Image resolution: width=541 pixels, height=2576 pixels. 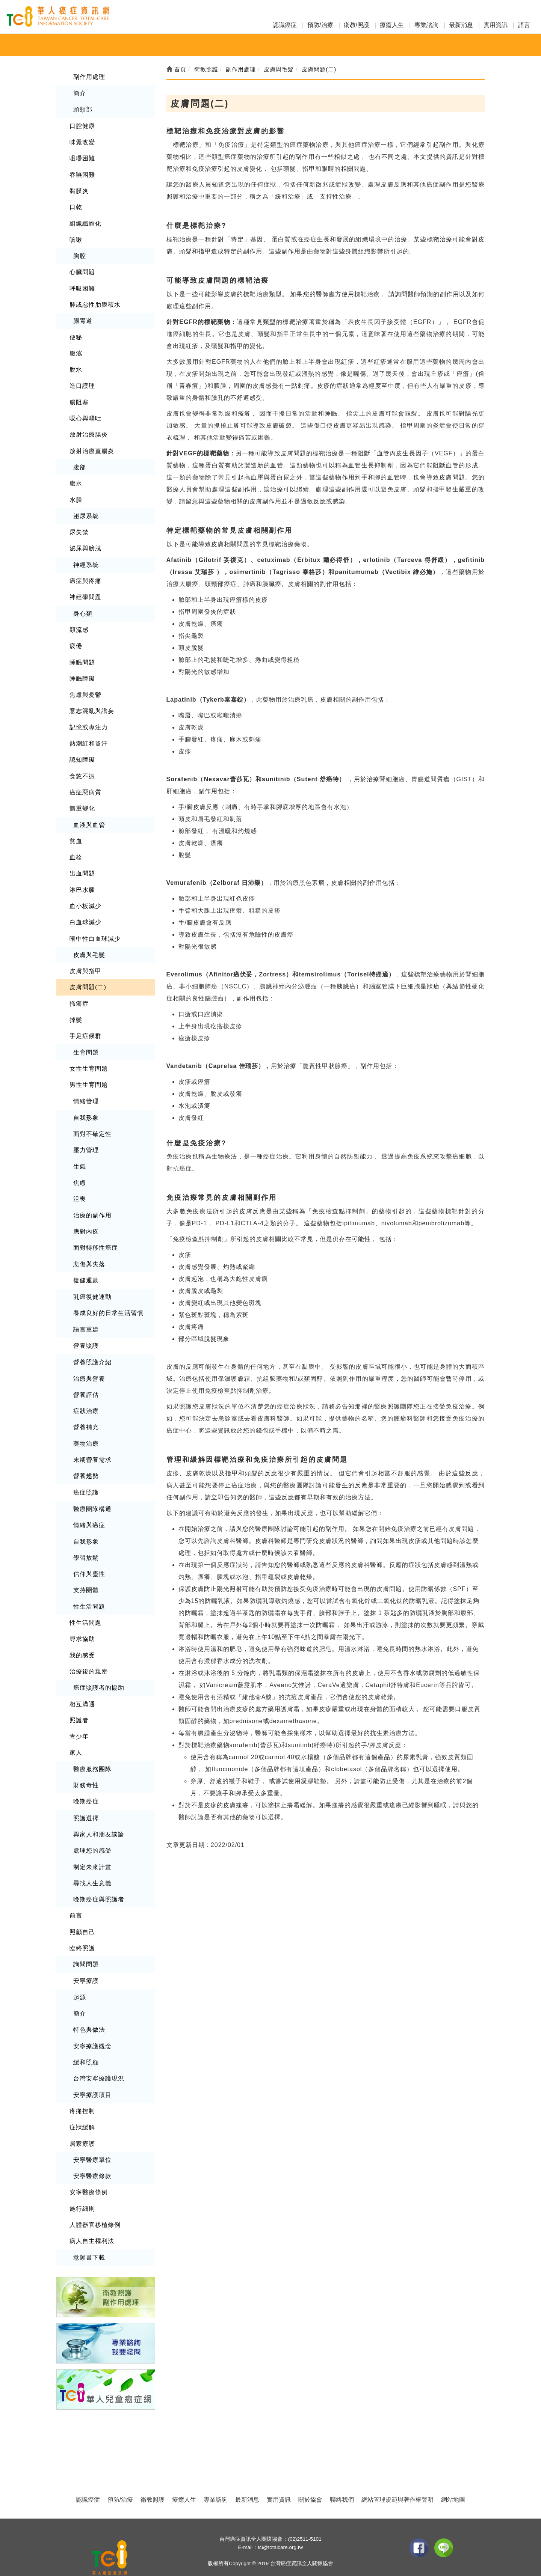 I want to click on 女性生育問題, so click(x=89, y=1058).